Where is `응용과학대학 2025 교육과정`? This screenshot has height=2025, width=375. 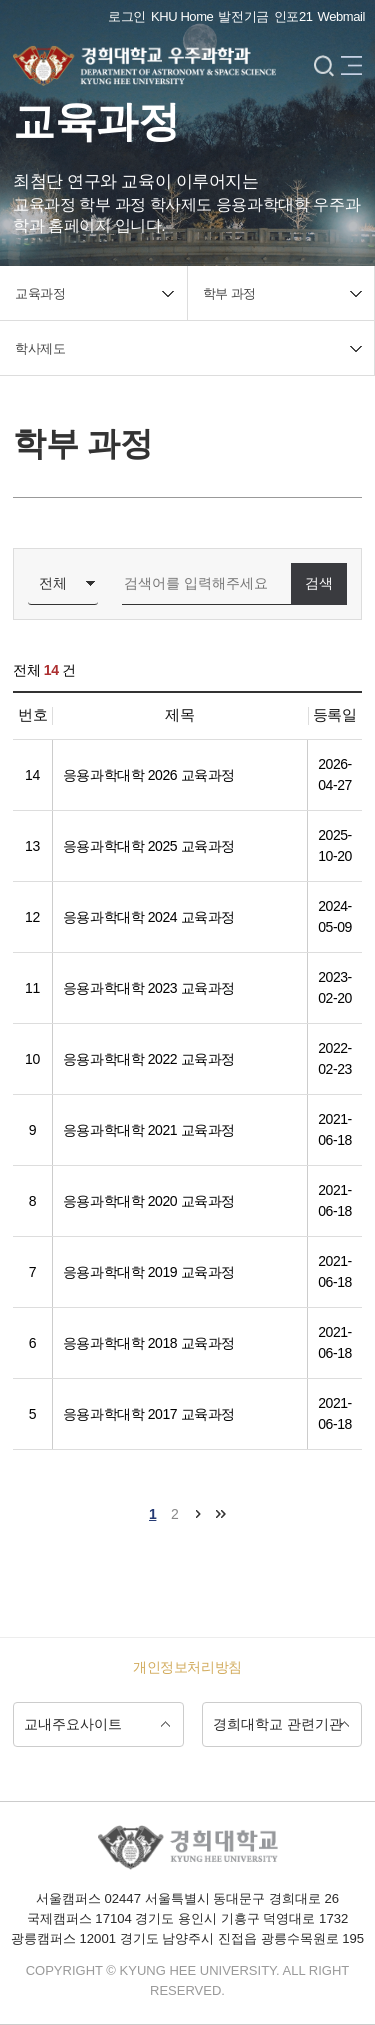
응용과학대학 2025 교육과정 is located at coordinates (149, 846).